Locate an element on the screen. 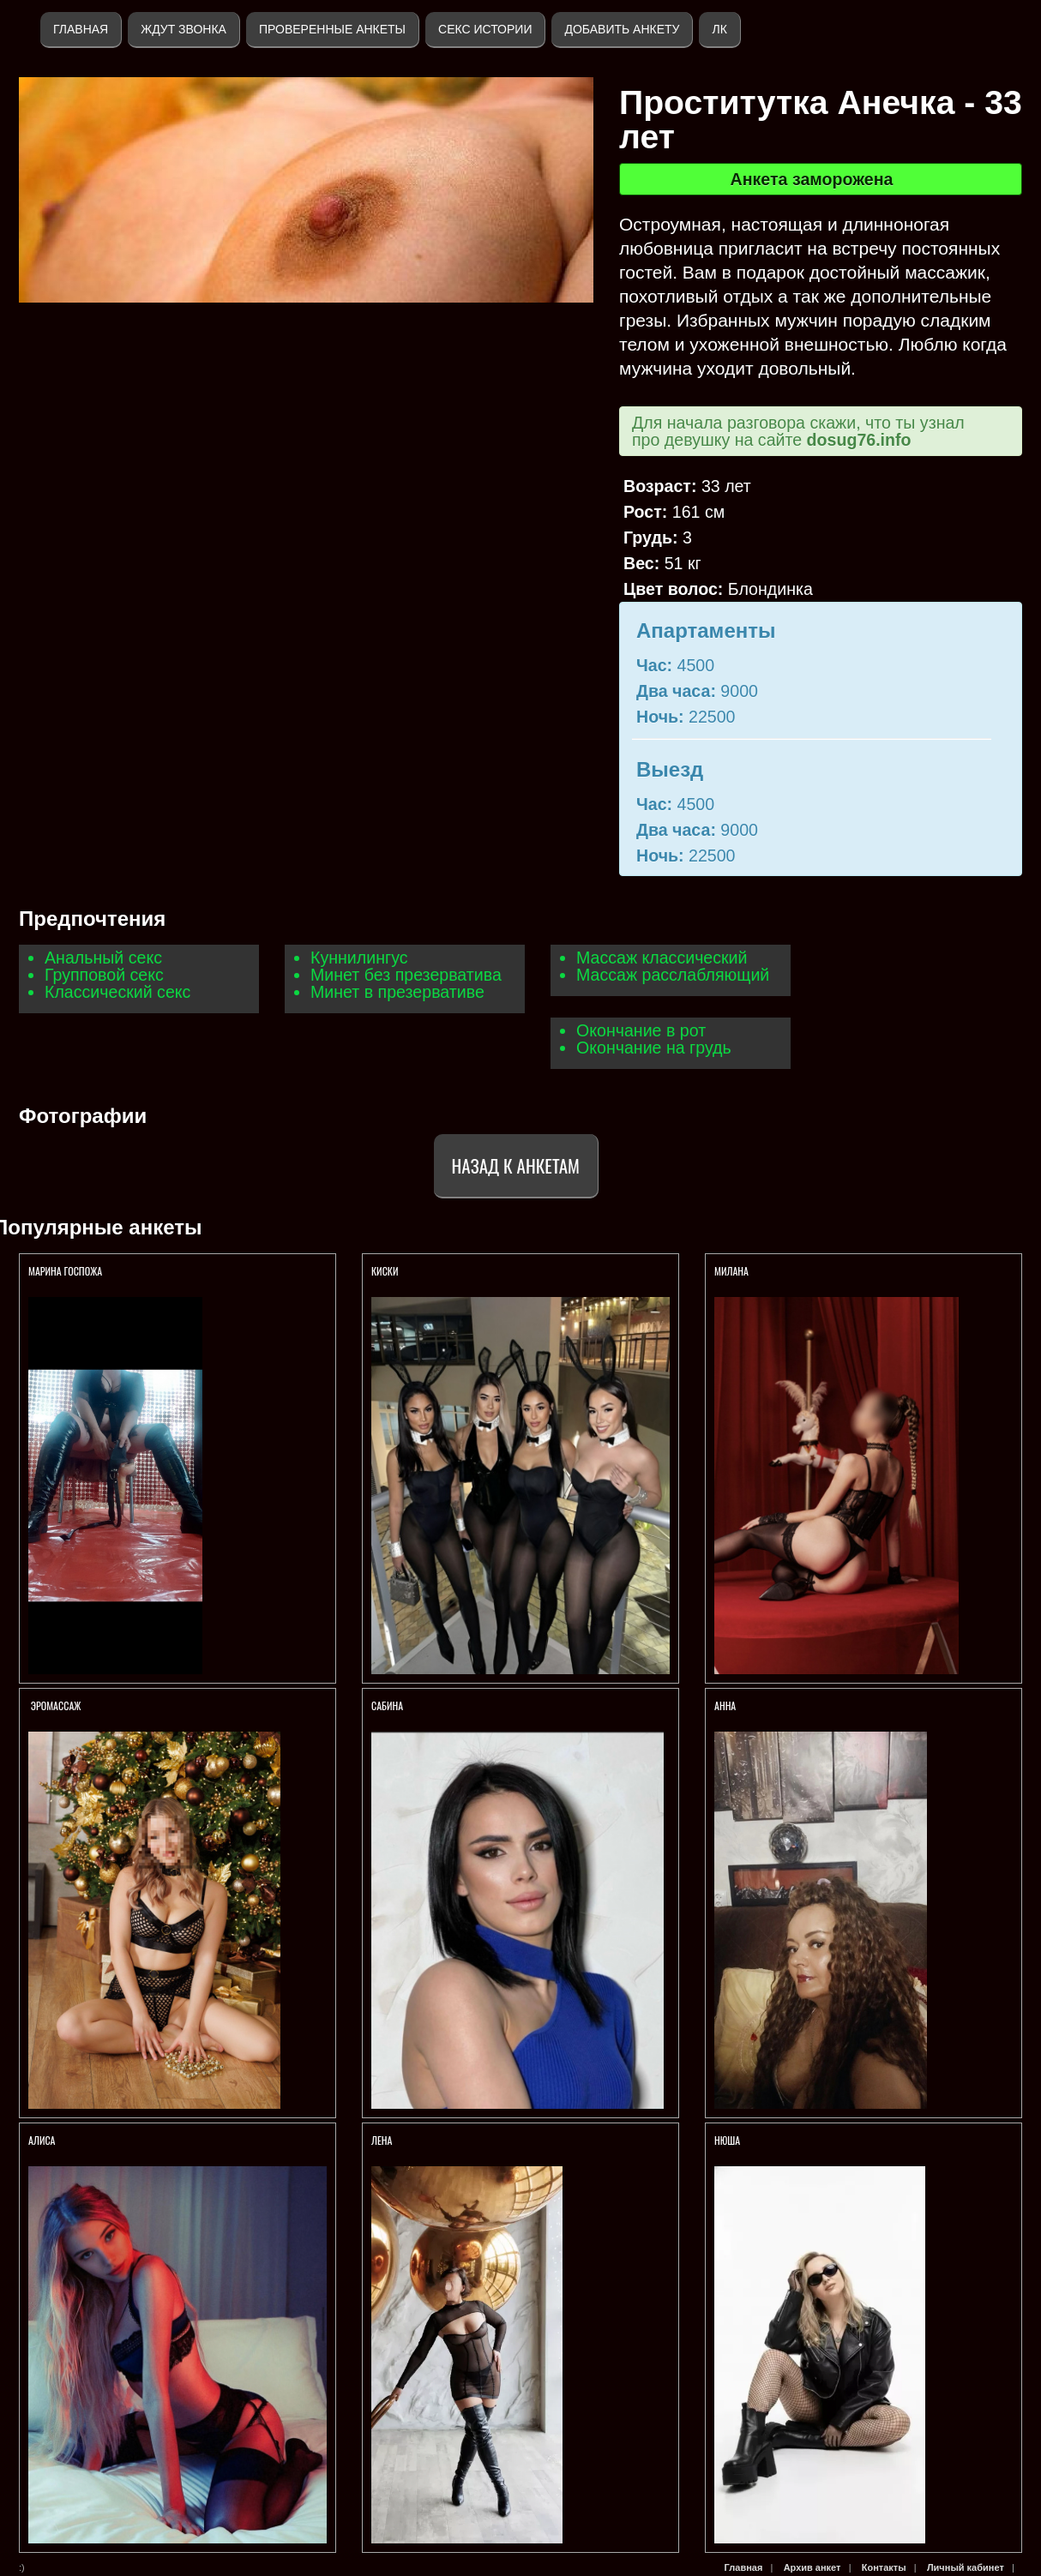 This screenshot has width=1041, height=2576. ЭРОМАССАЖ is located at coordinates (55, 1705).